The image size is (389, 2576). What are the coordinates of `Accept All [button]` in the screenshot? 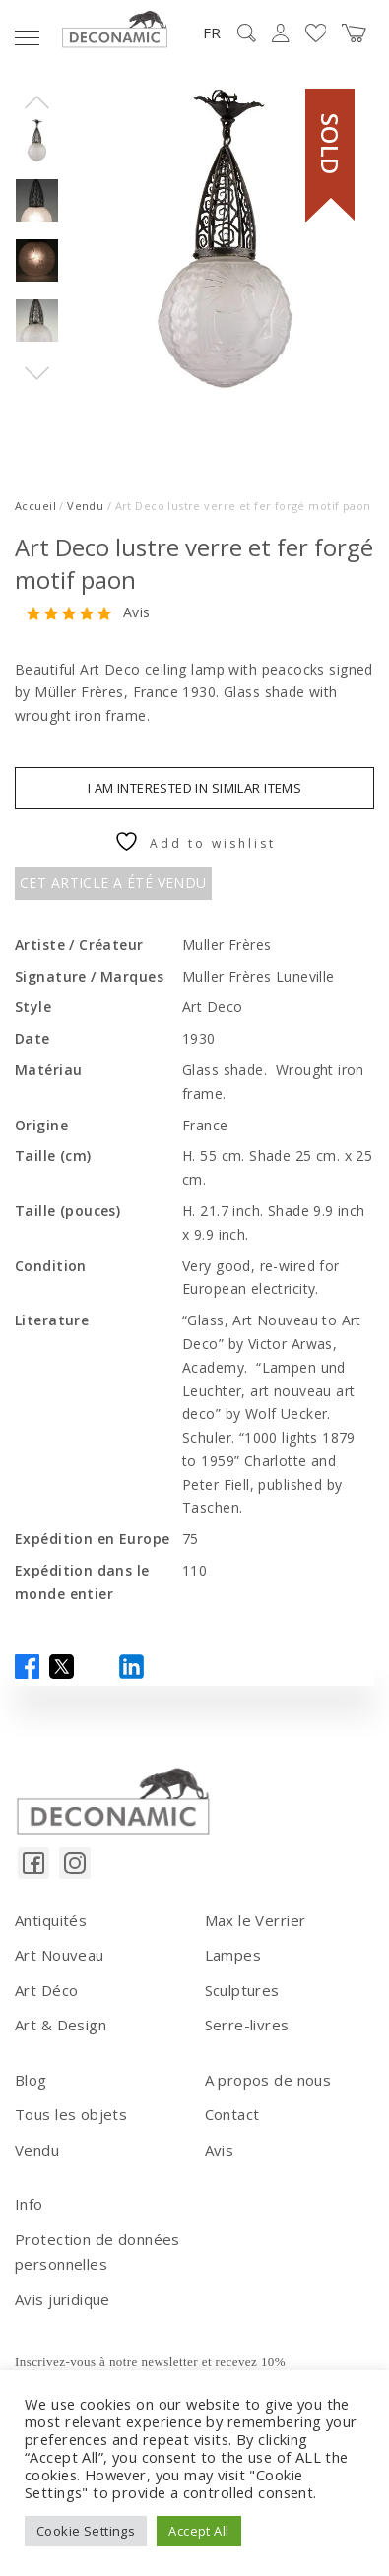 It's located at (198, 2531).